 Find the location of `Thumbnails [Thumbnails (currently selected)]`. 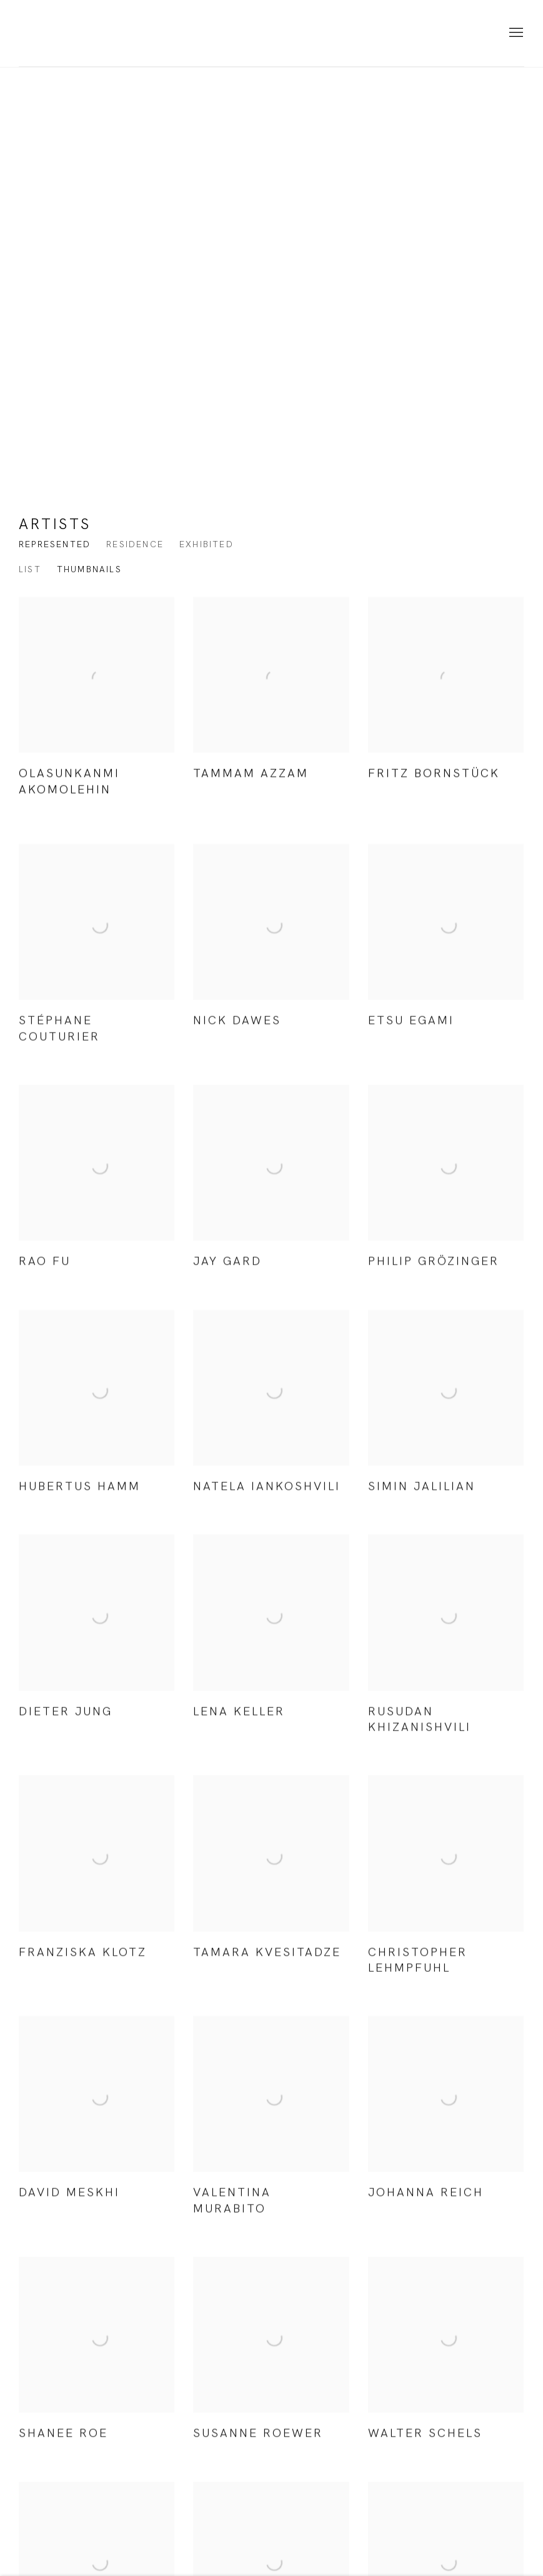

Thumbnails [Thumbnails (currently selected)] is located at coordinates (89, 569).